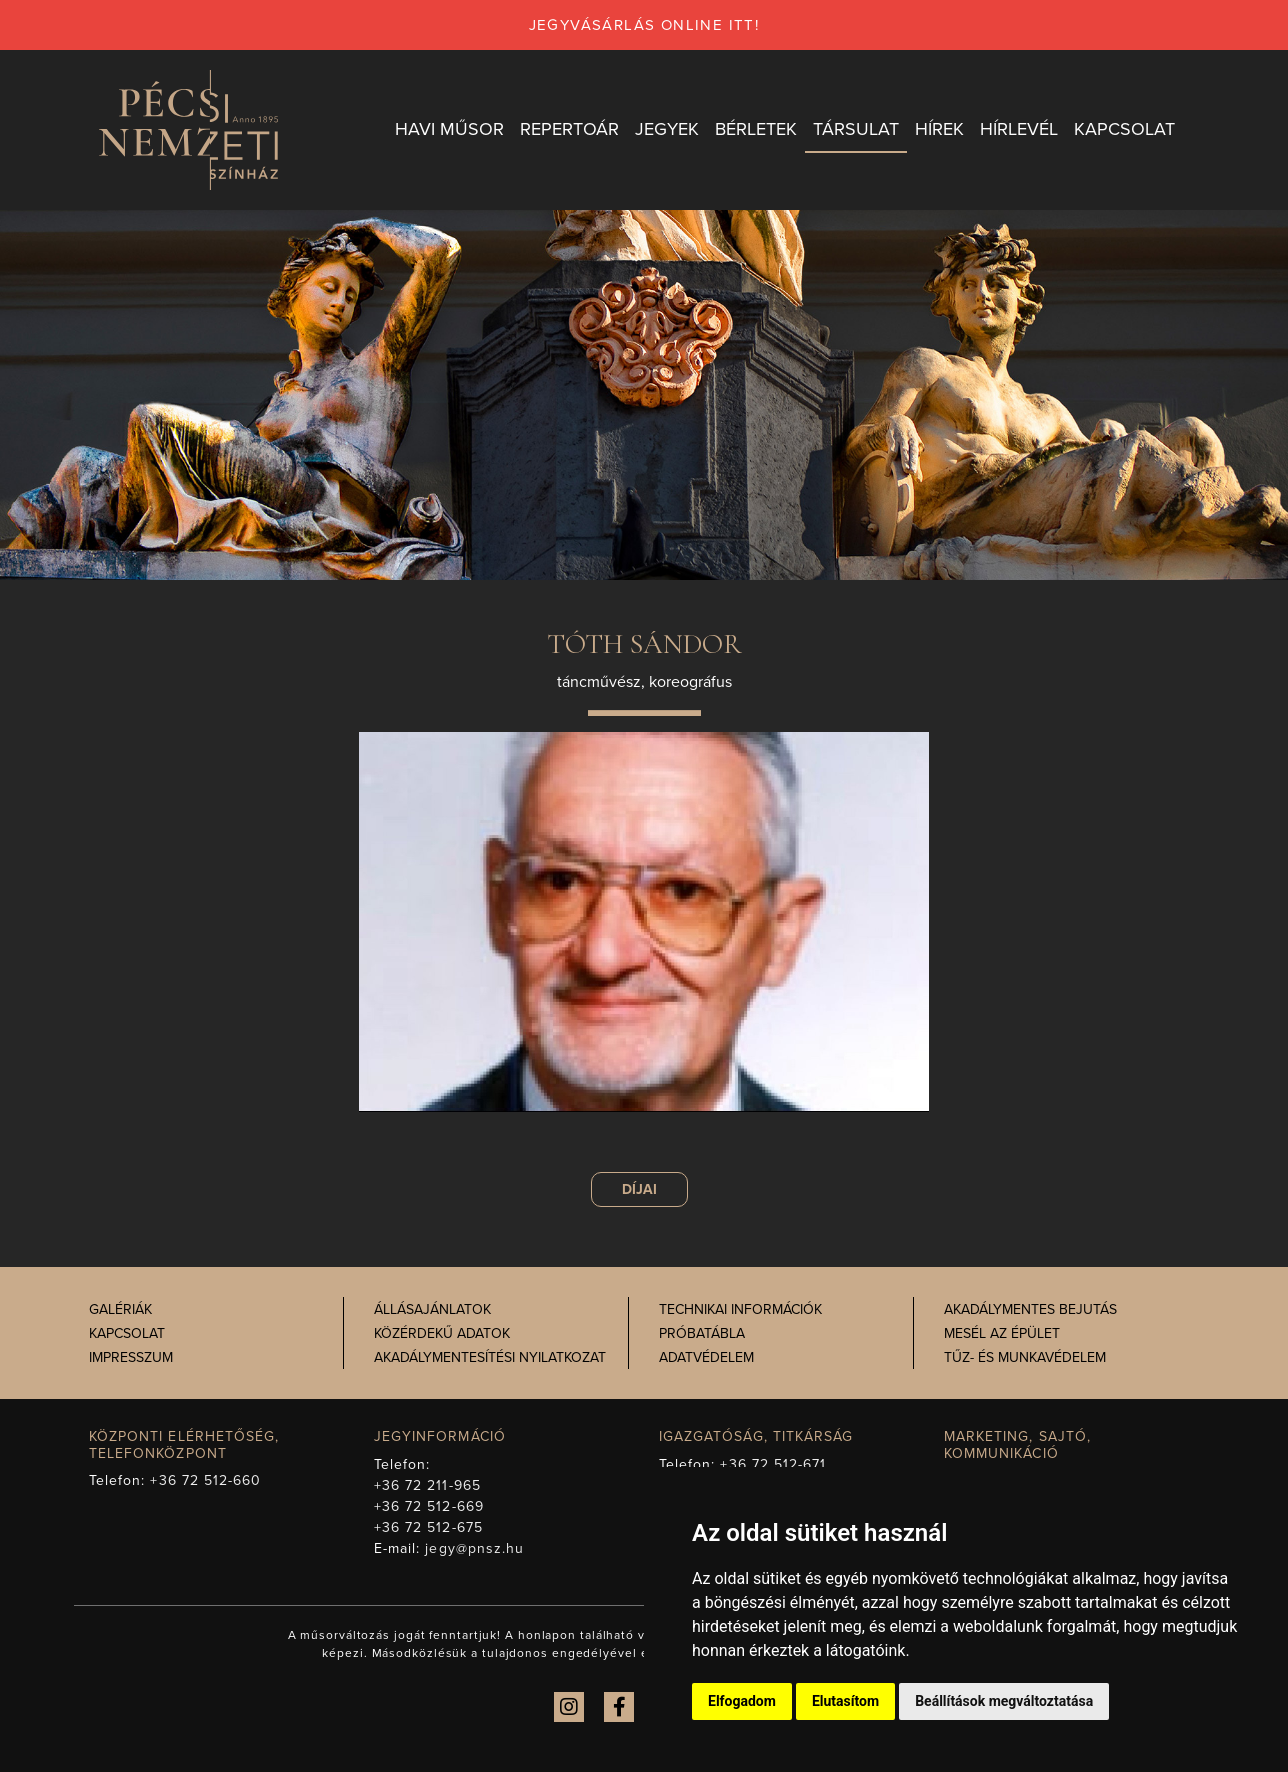 Image resolution: width=1288 pixels, height=1772 pixels. Describe the element at coordinates (1002, 1333) in the screenshot. I see `Mesél az épület` at that location.